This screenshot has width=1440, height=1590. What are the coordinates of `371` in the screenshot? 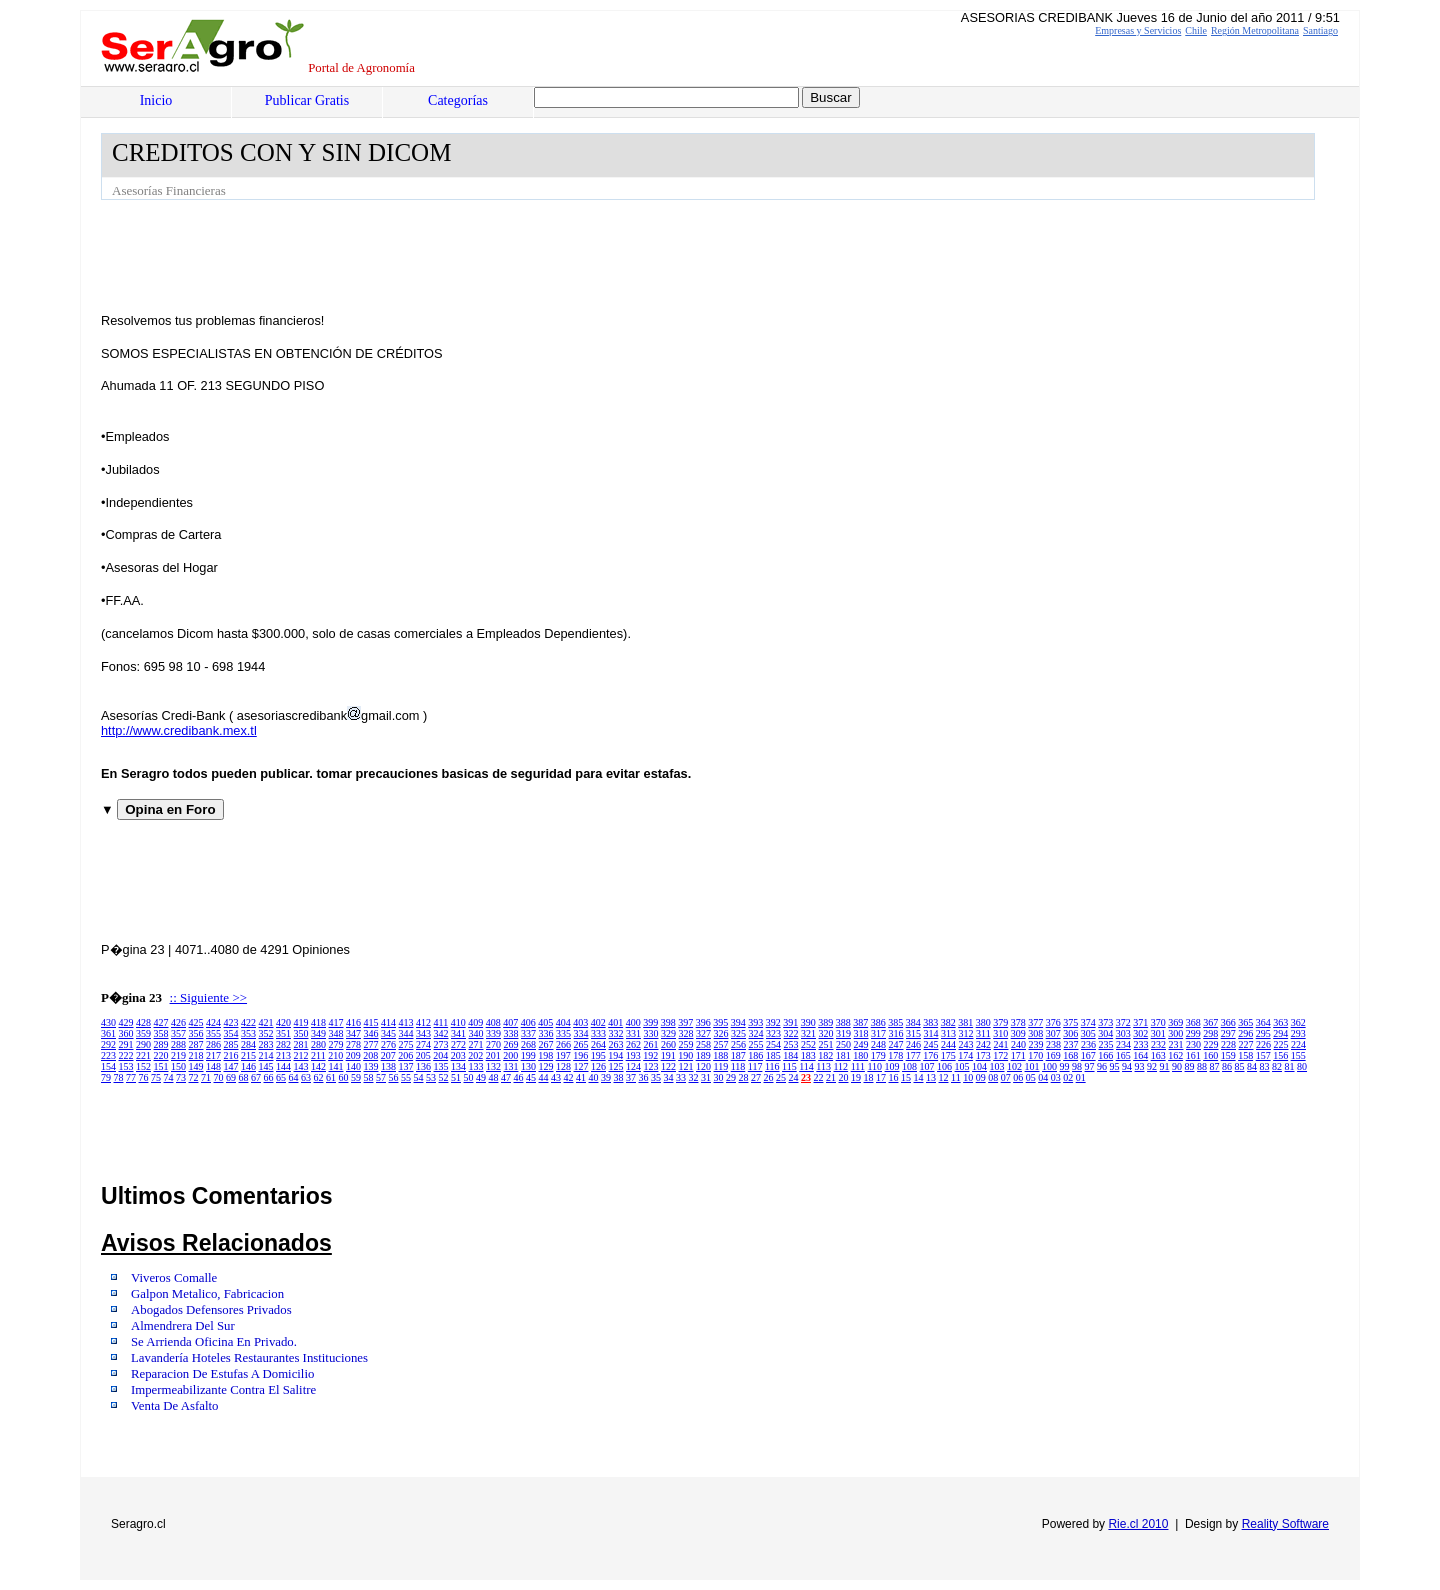 It's located at (1140, 1022).